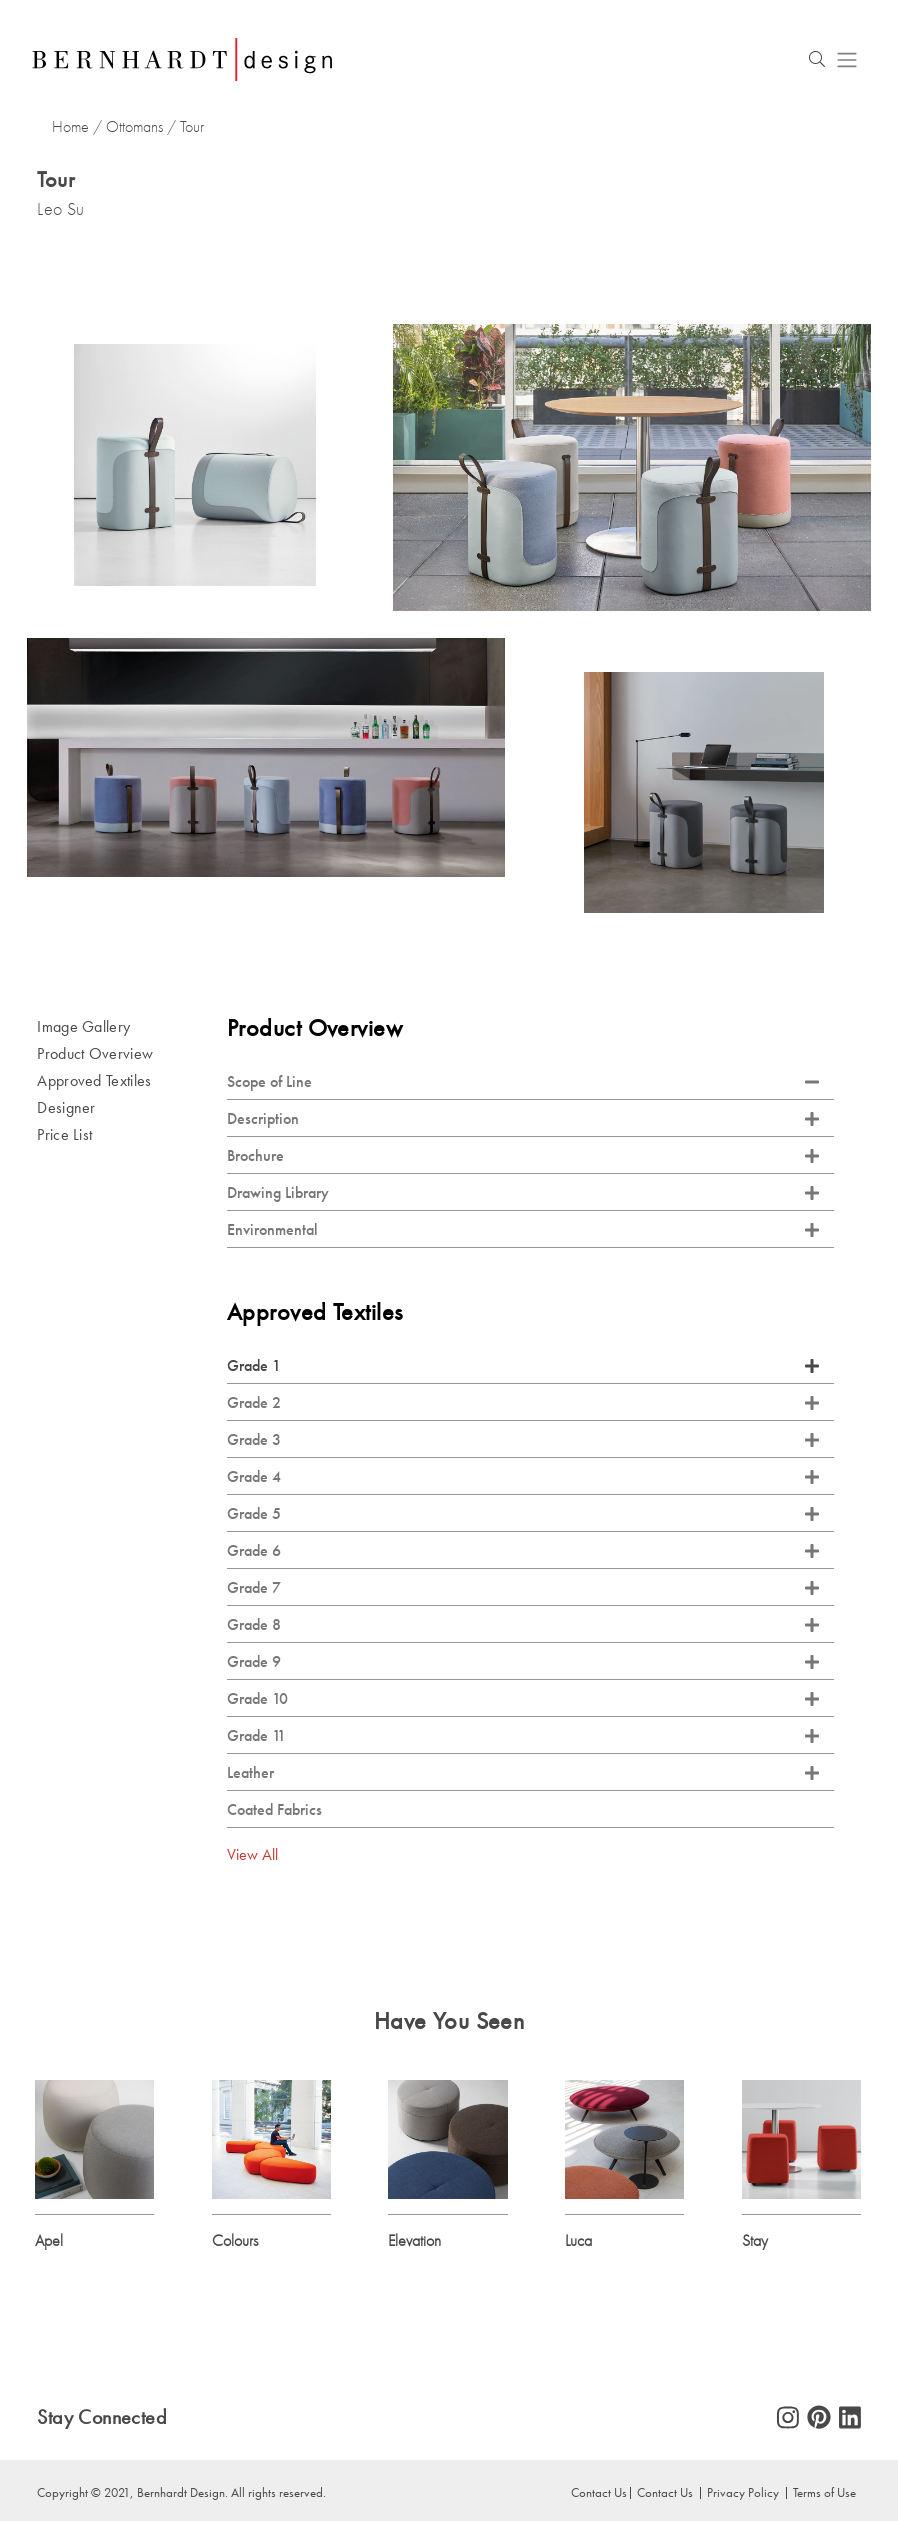  Describe the element at coordinates (522, 1514) in the screenshot. I see `Grade 5 [tab]` at that location.